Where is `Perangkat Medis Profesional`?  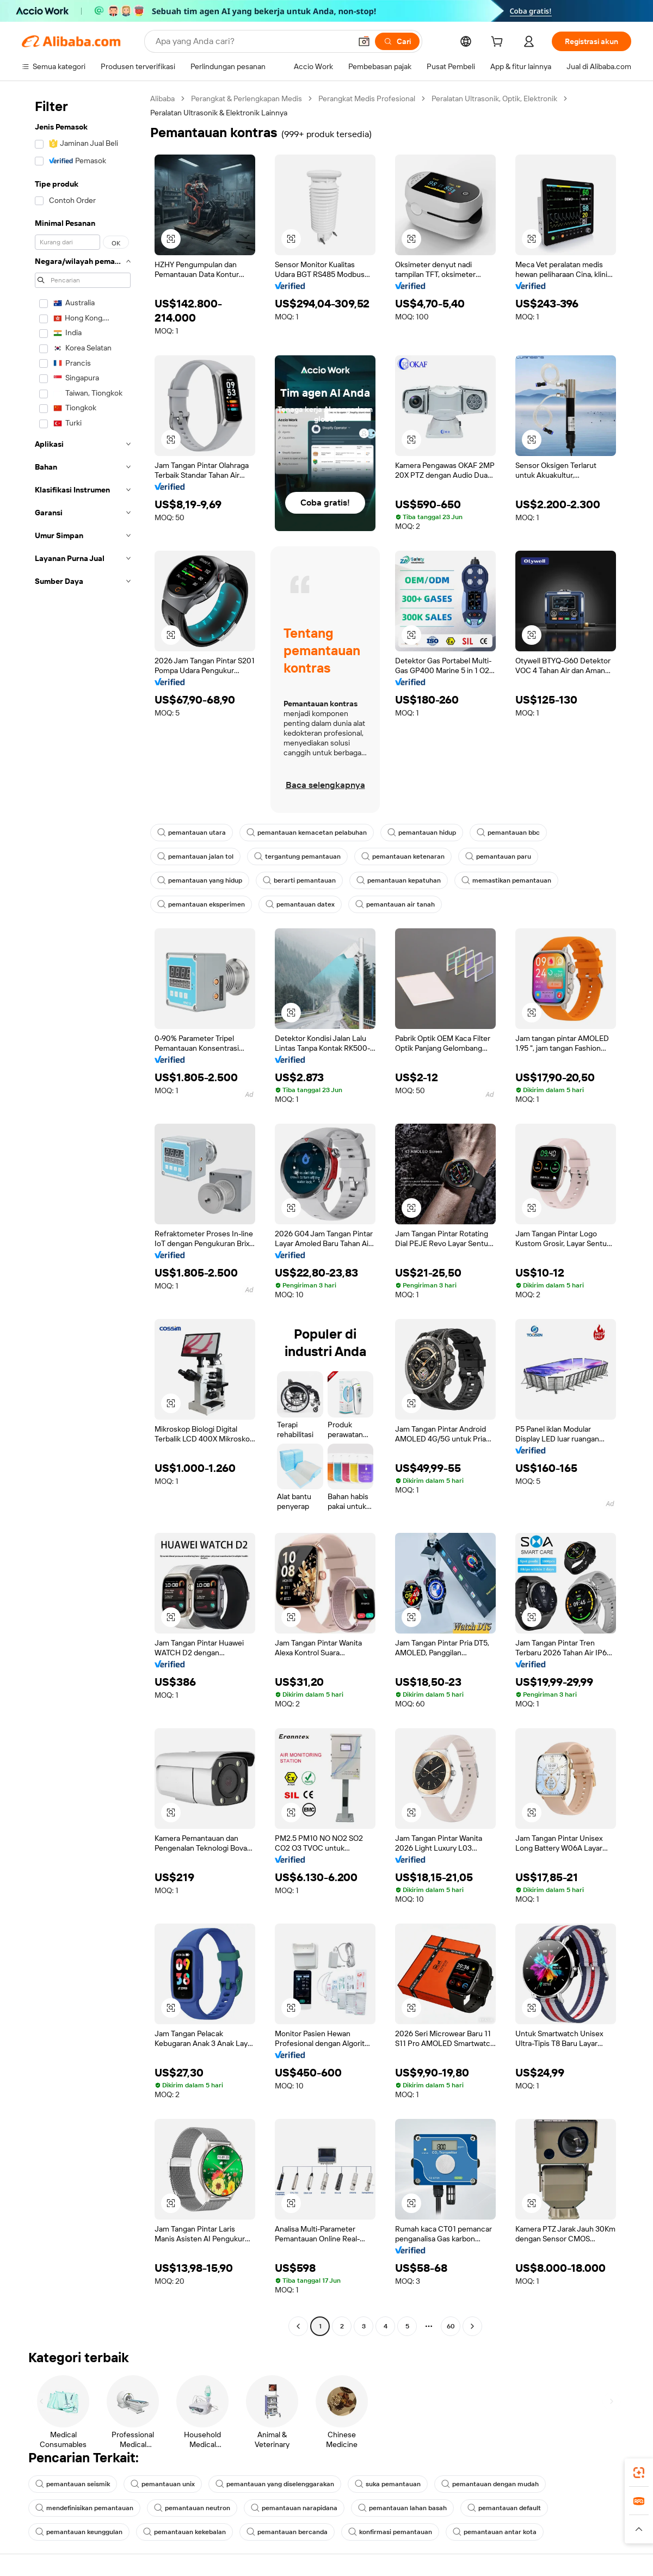 Perangkat Medis Profesional is located at coordinates (366, 98).